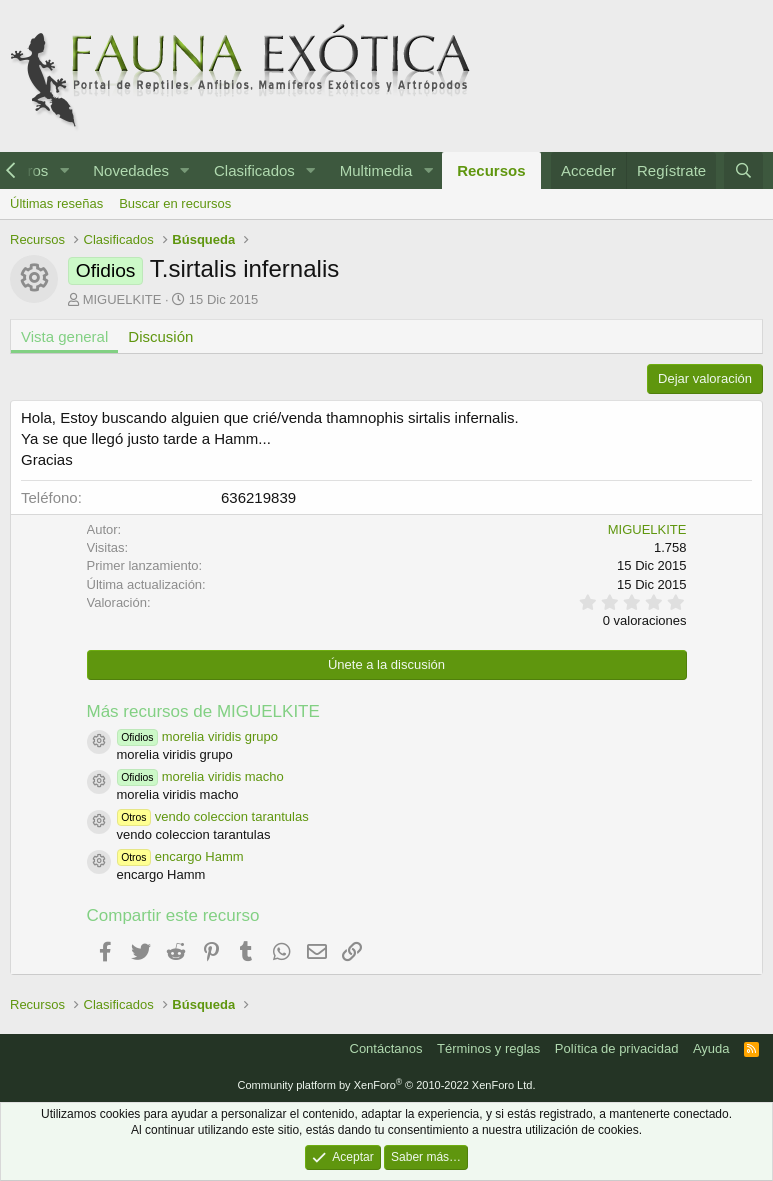 This screenshot has height=1181, width=773. Describe the element at coordinates (131, 170) in the screenshot. I see `Novedades` at that location.